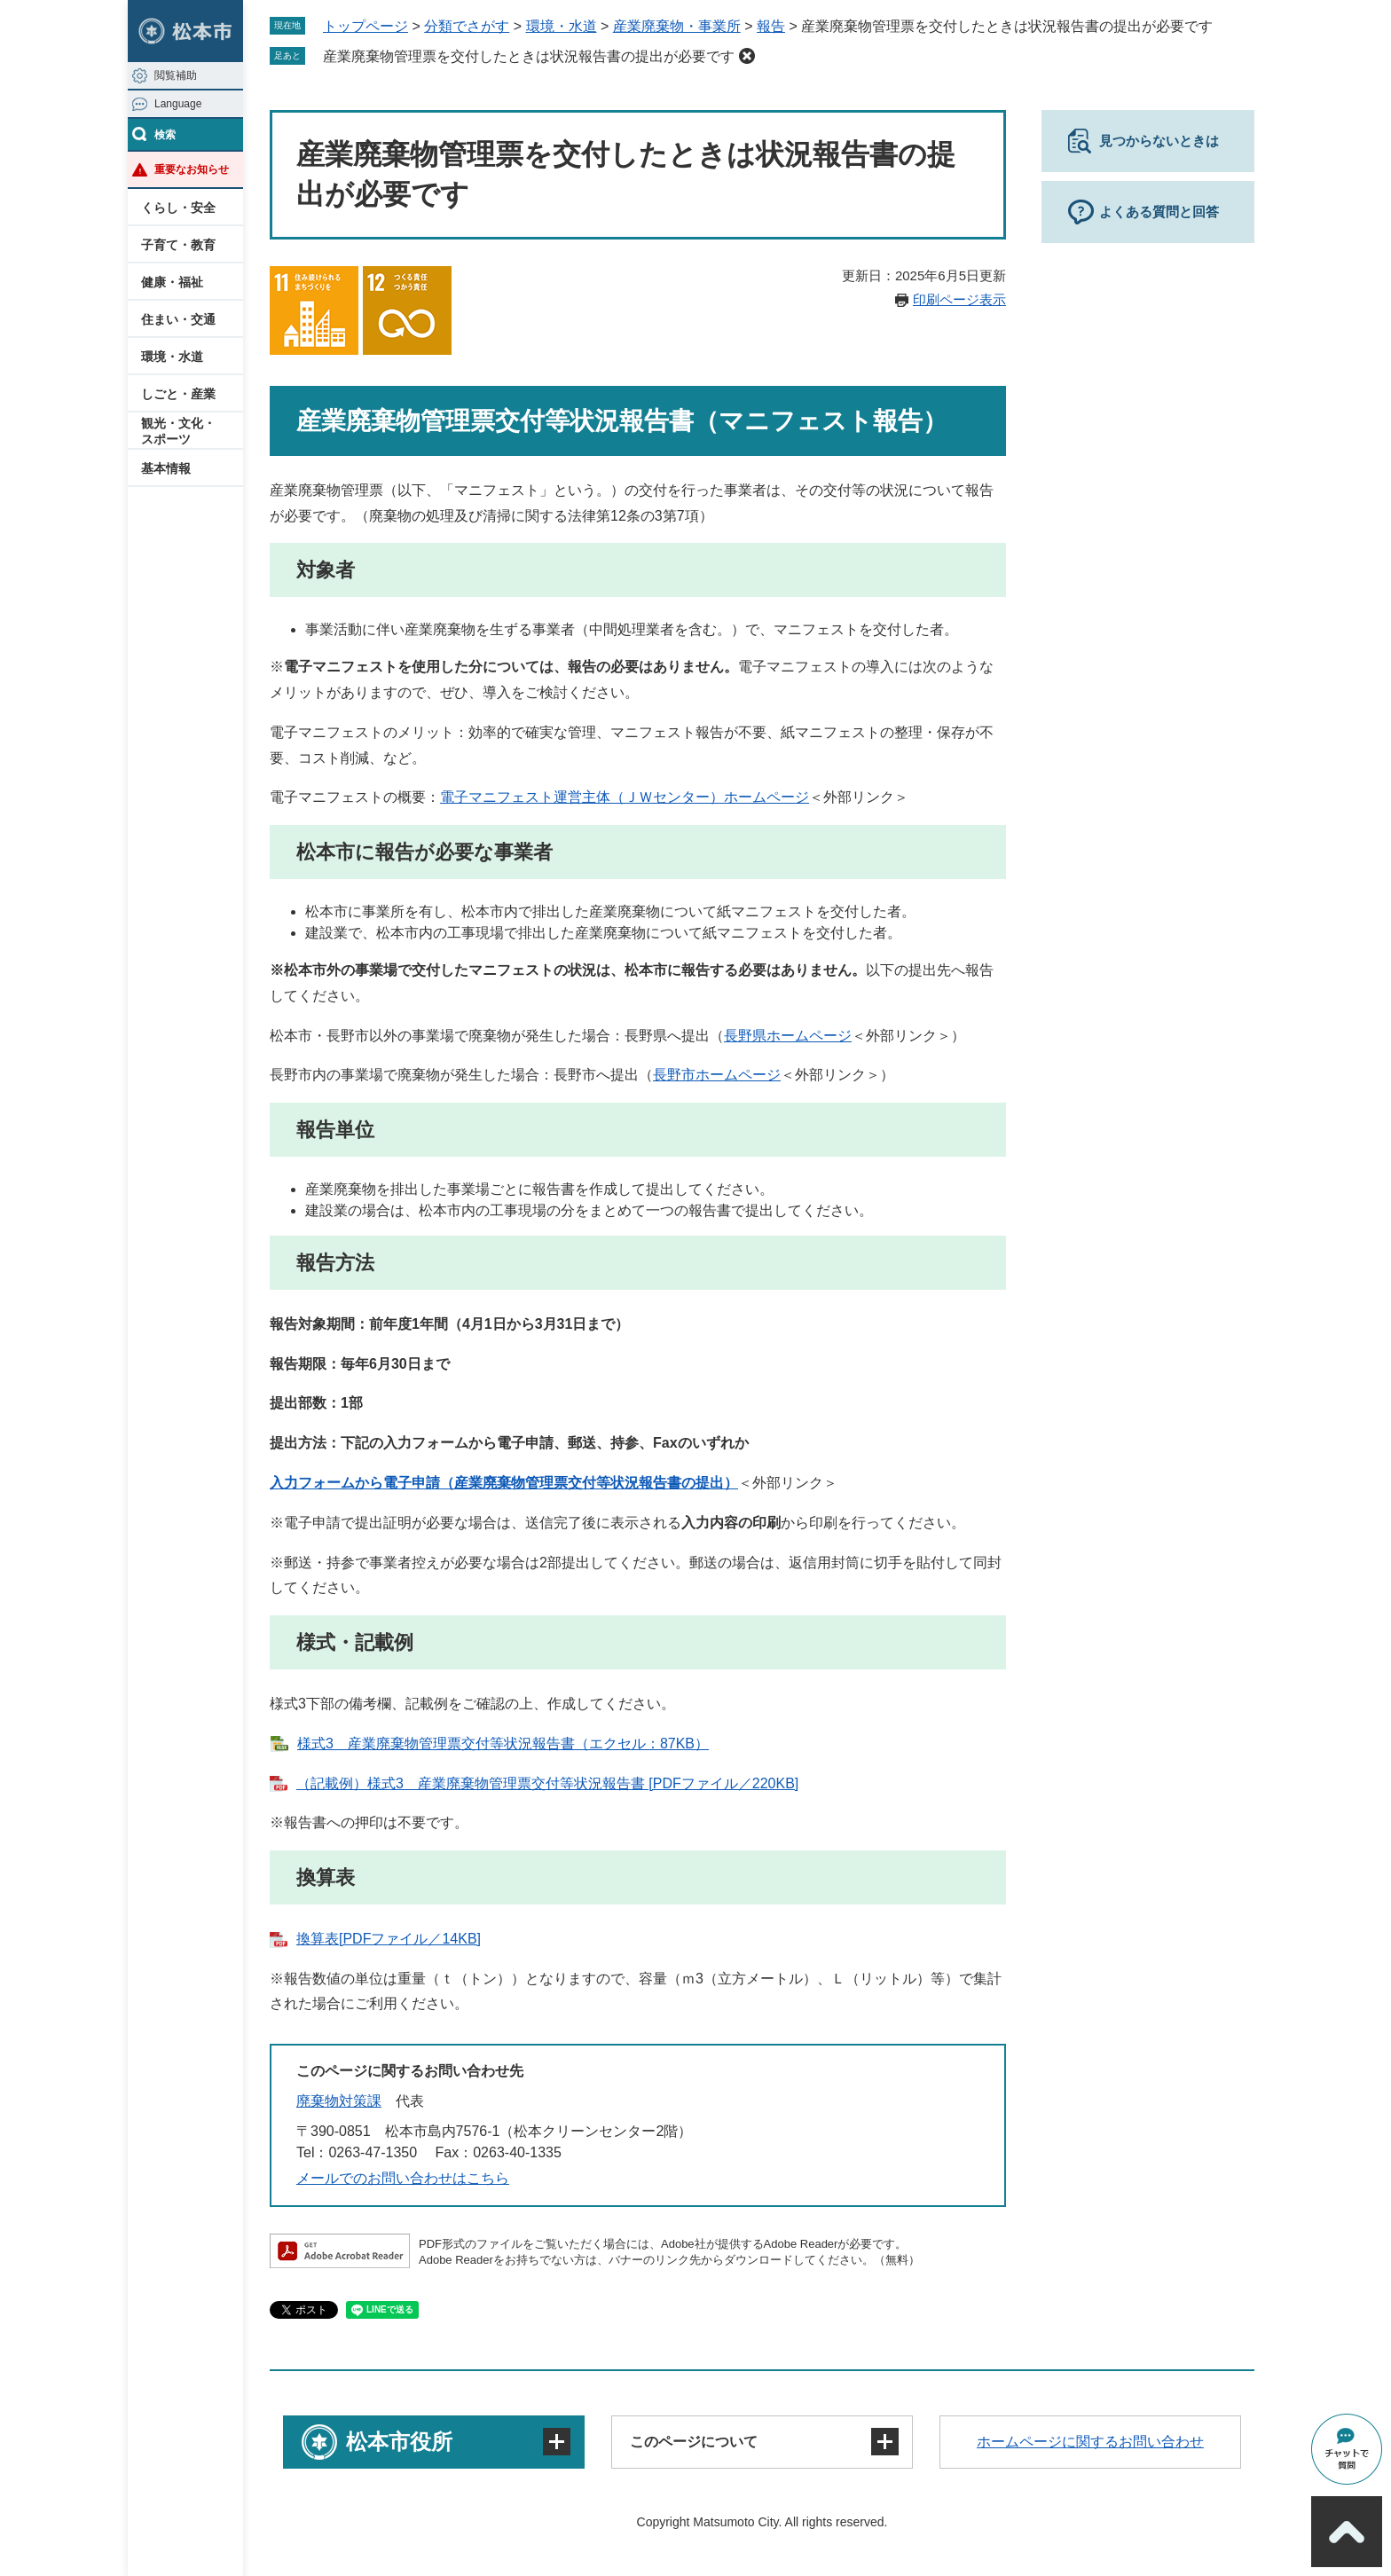 The image size is (1391, 2576). I want to click on 様式3 産業廃棄物管理票交付等状況報告書（エクセル：87KB）, so click(503, 1743).